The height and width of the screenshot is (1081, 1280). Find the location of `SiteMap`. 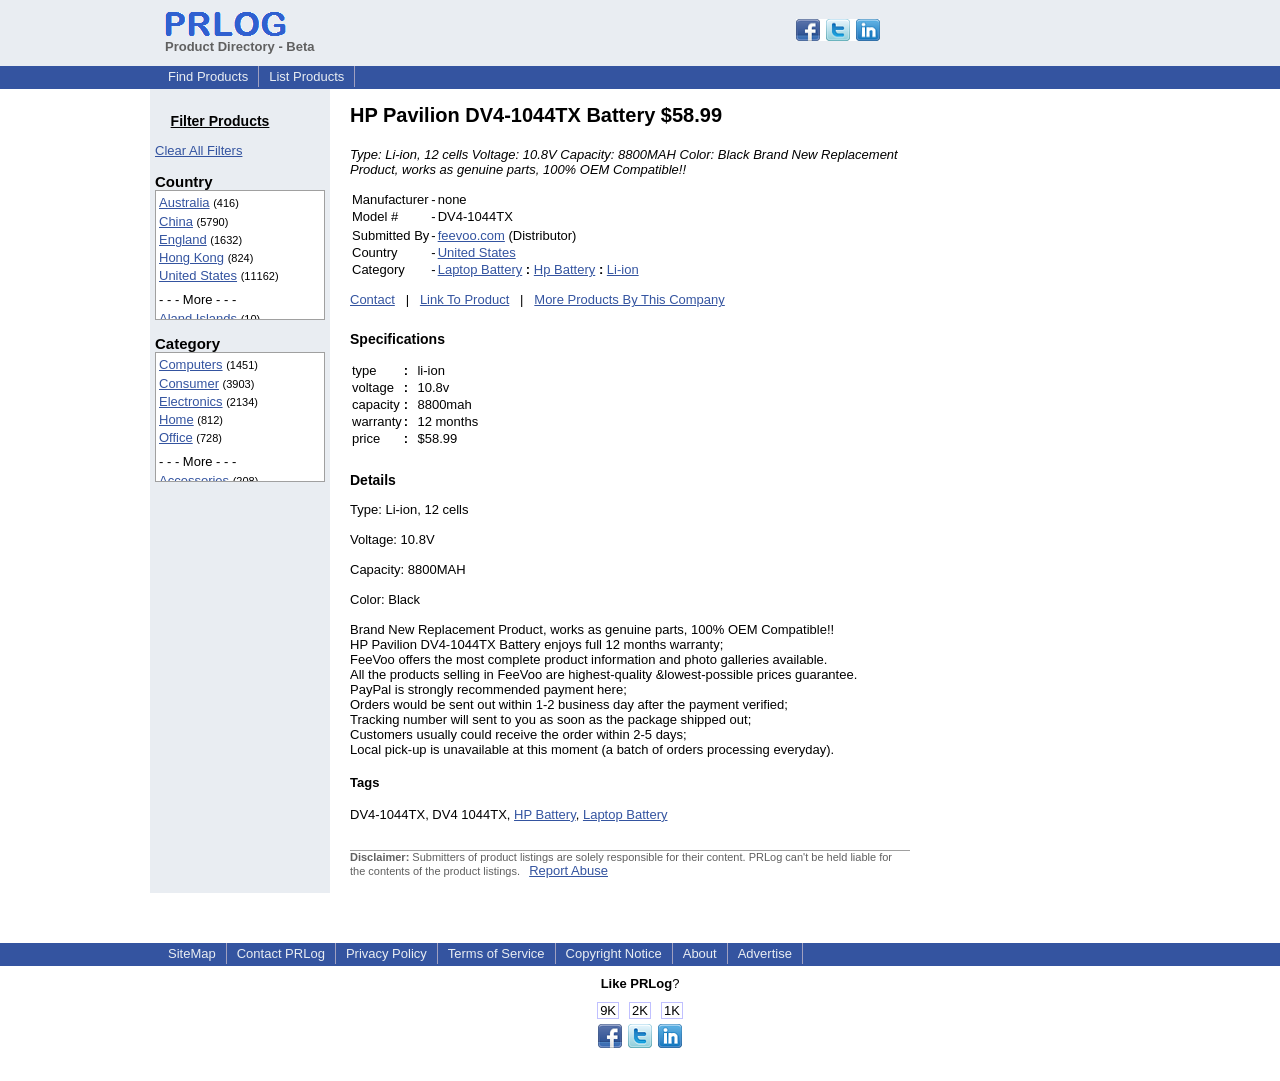

SiteMap is located at coordinates (192, 953).